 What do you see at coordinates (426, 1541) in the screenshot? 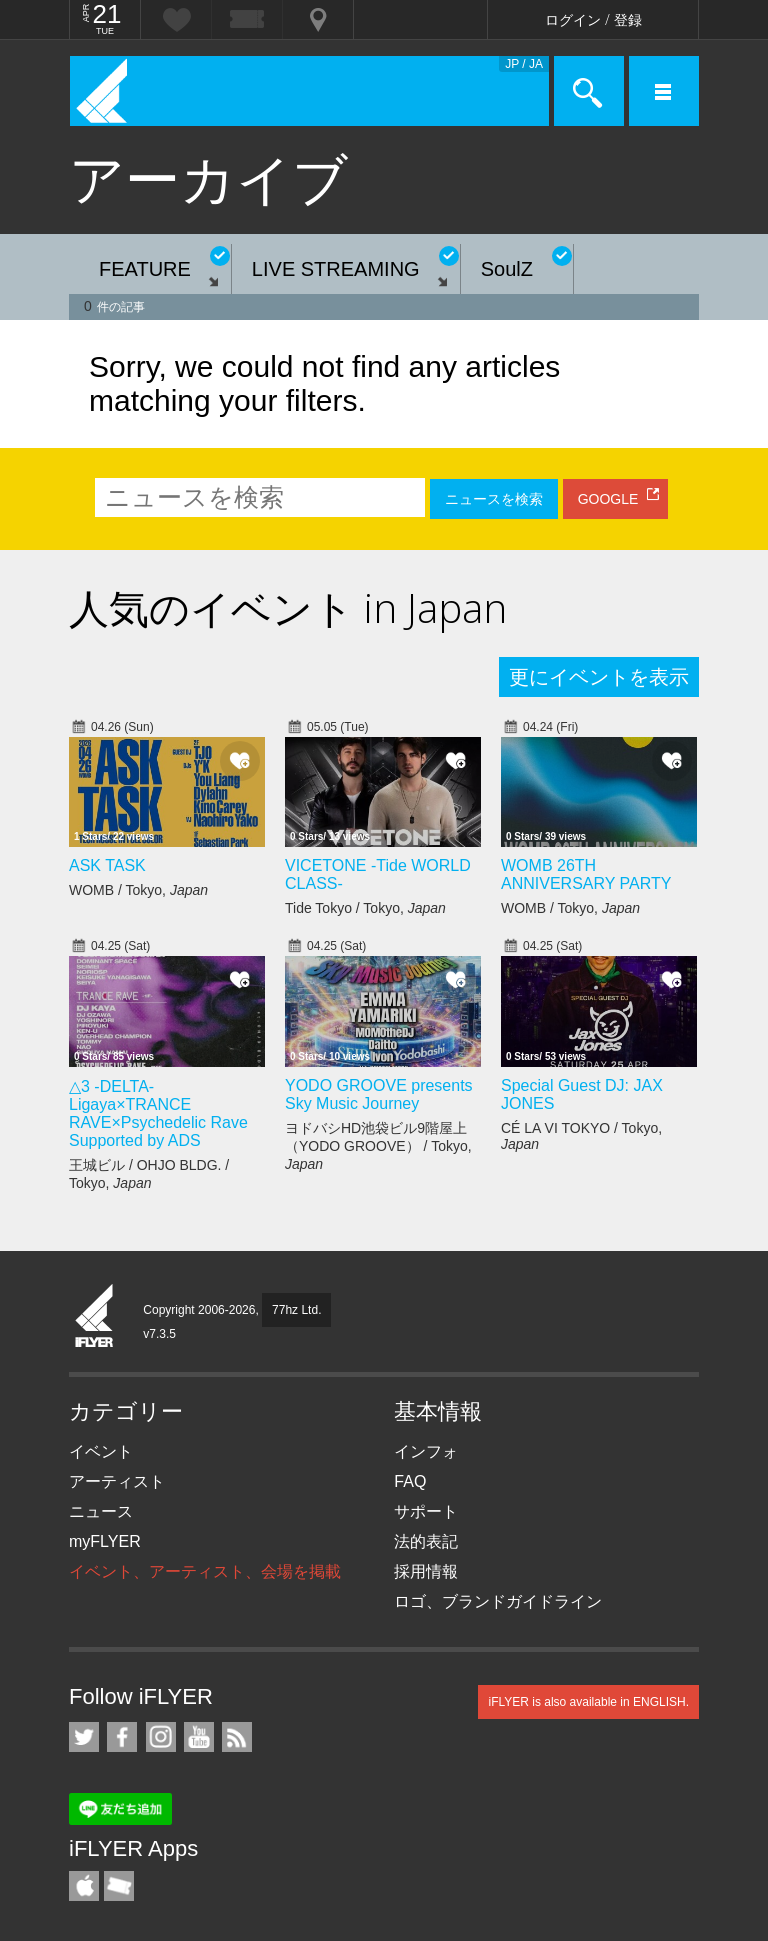
I see `法的表記` at bounding box center [426, 1541].